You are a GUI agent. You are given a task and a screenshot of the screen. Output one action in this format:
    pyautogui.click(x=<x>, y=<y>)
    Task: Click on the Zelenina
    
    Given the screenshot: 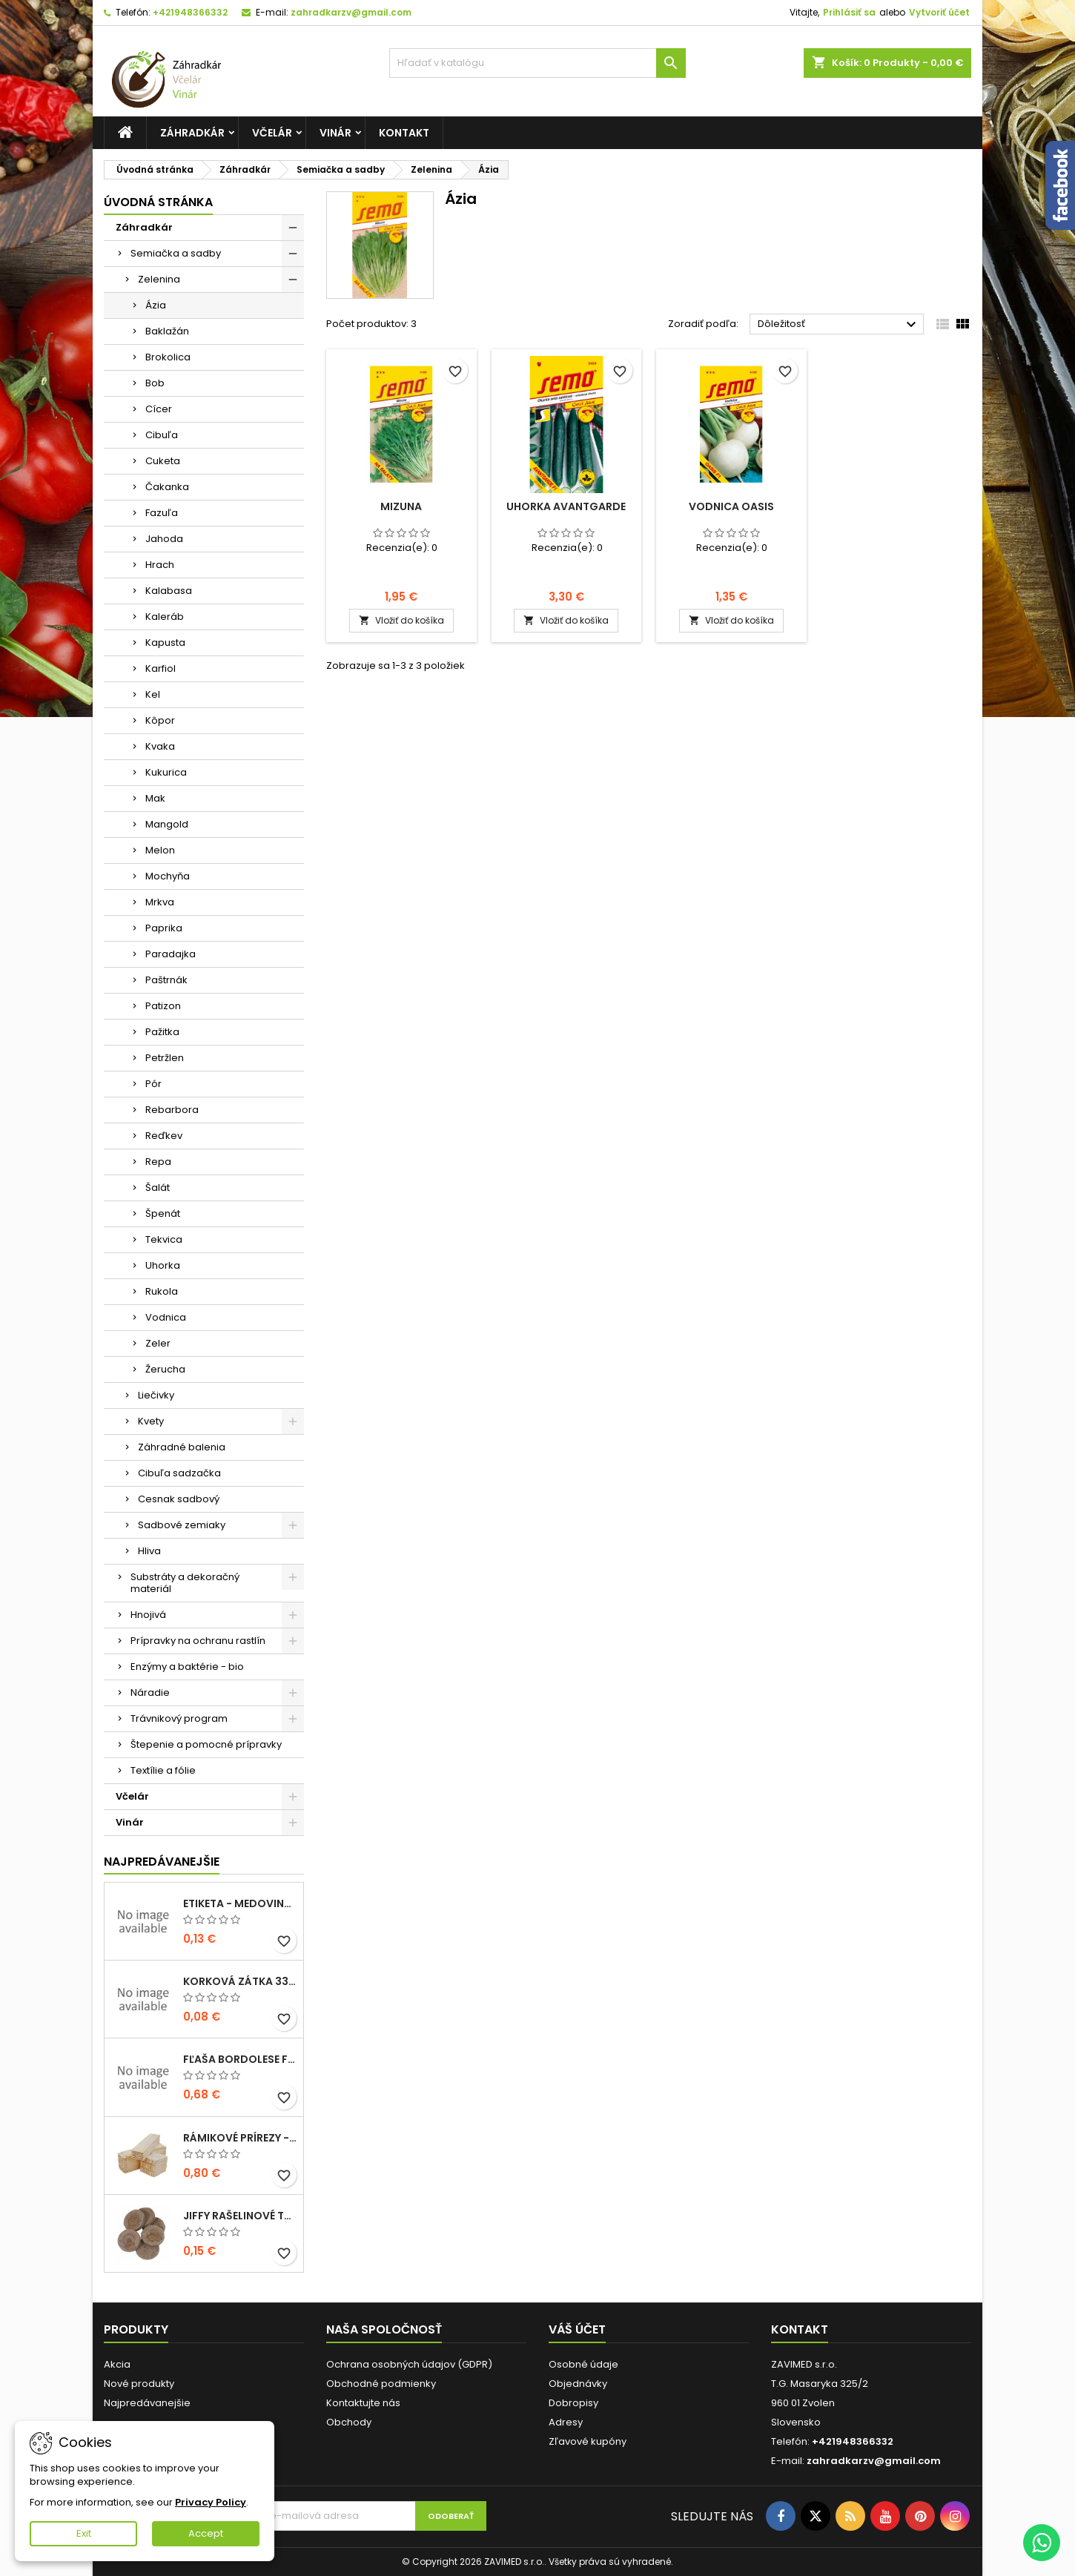 What is the action you would take?
    pyautogui.click(x=159, y=279)
    